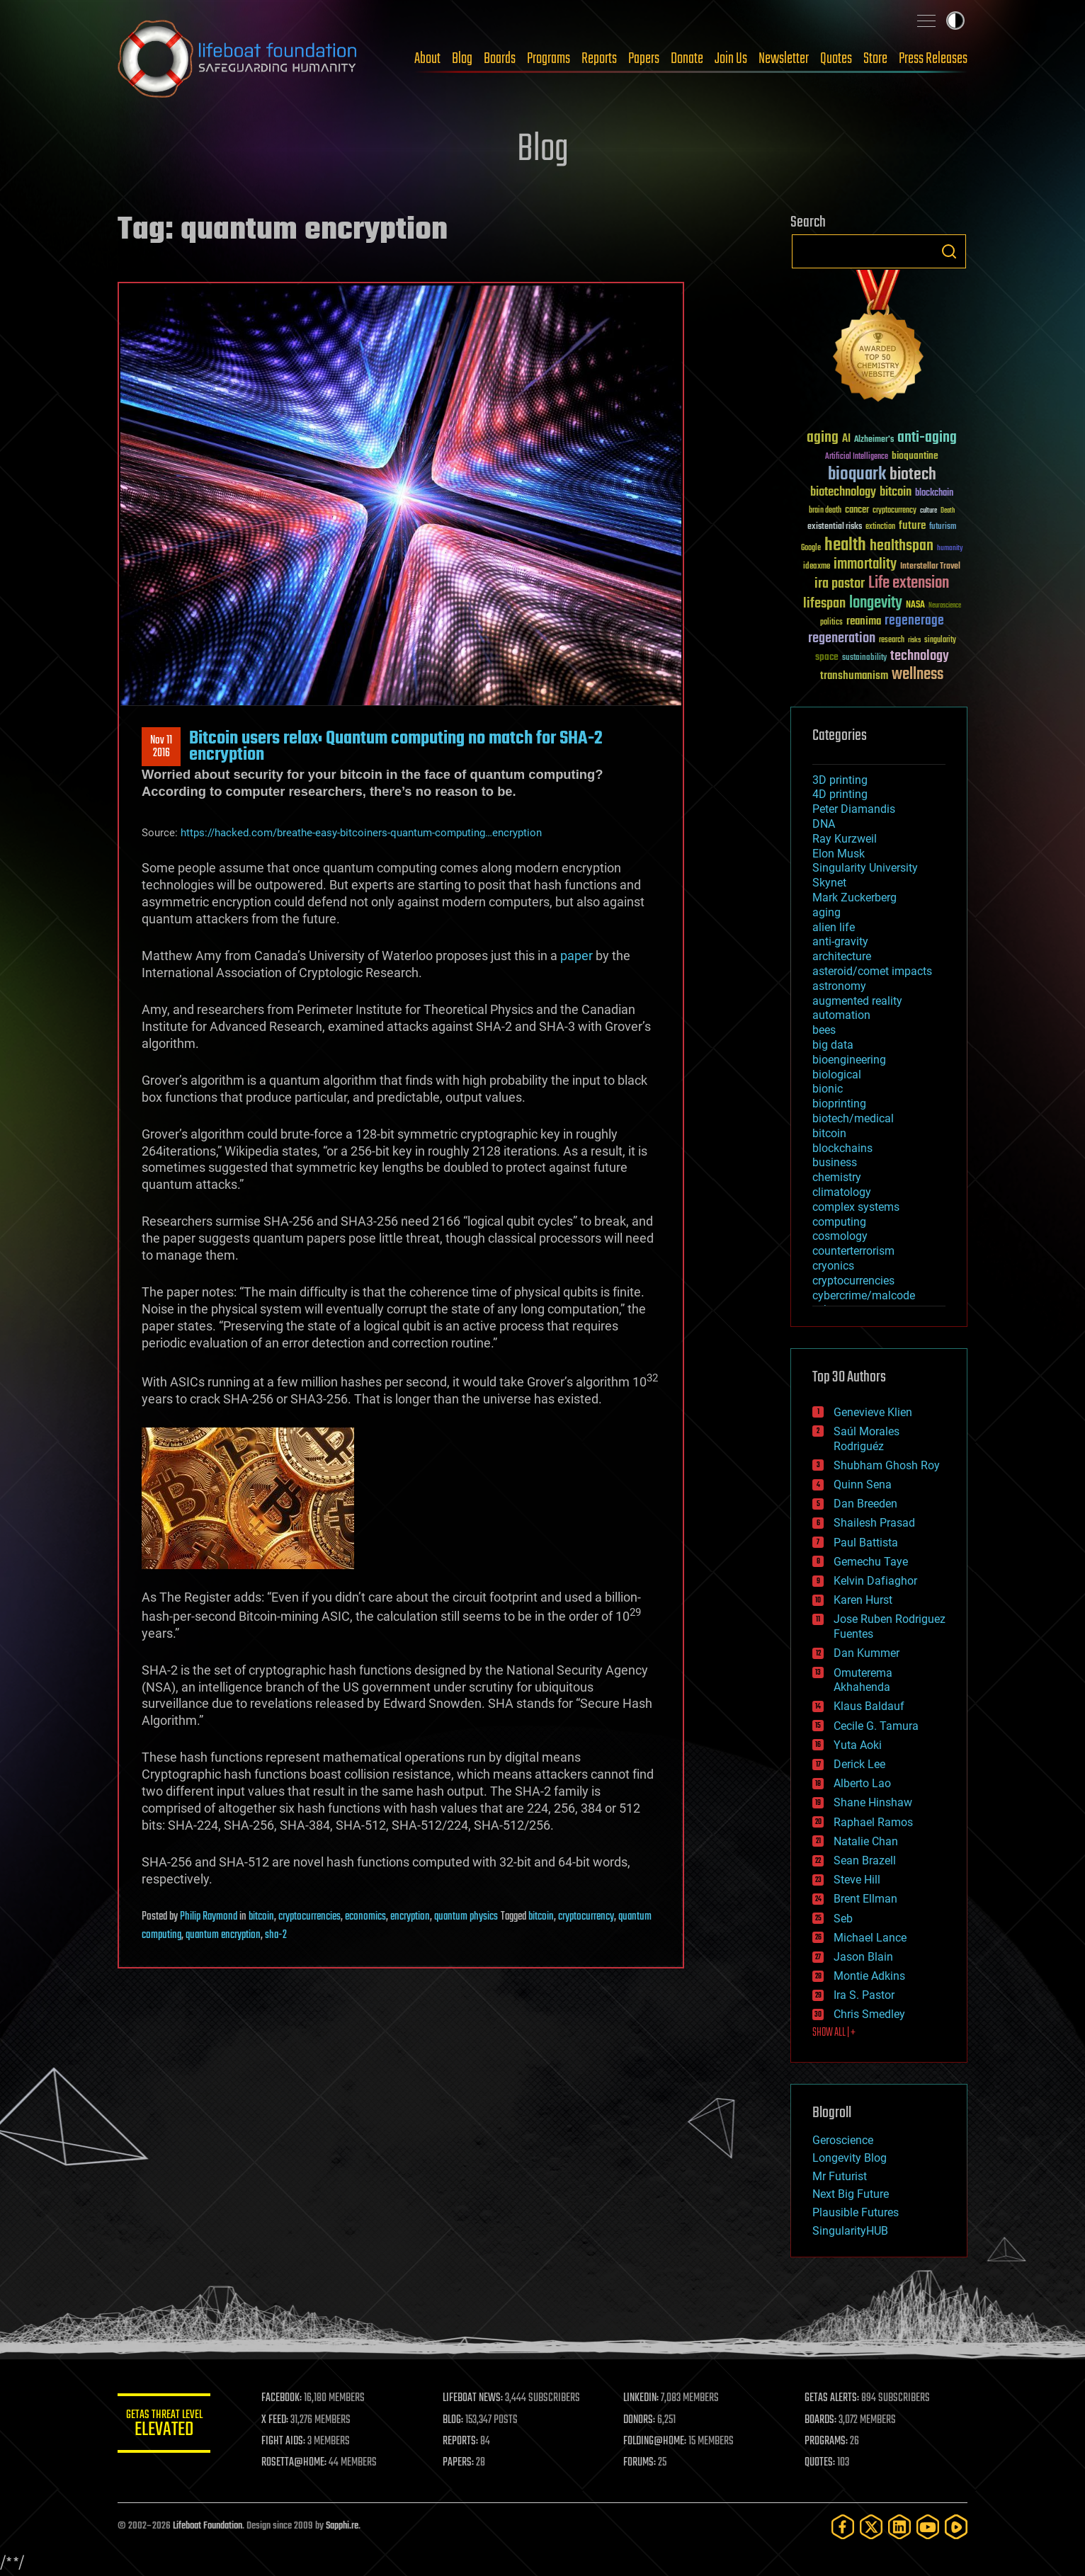 Image resolution: width=1085 pixels, height=2576 pixels. What do you see at coordinates (464, 2441) in the screenshot?
I see `REPORTS:` at bounding box center [464, 2441].